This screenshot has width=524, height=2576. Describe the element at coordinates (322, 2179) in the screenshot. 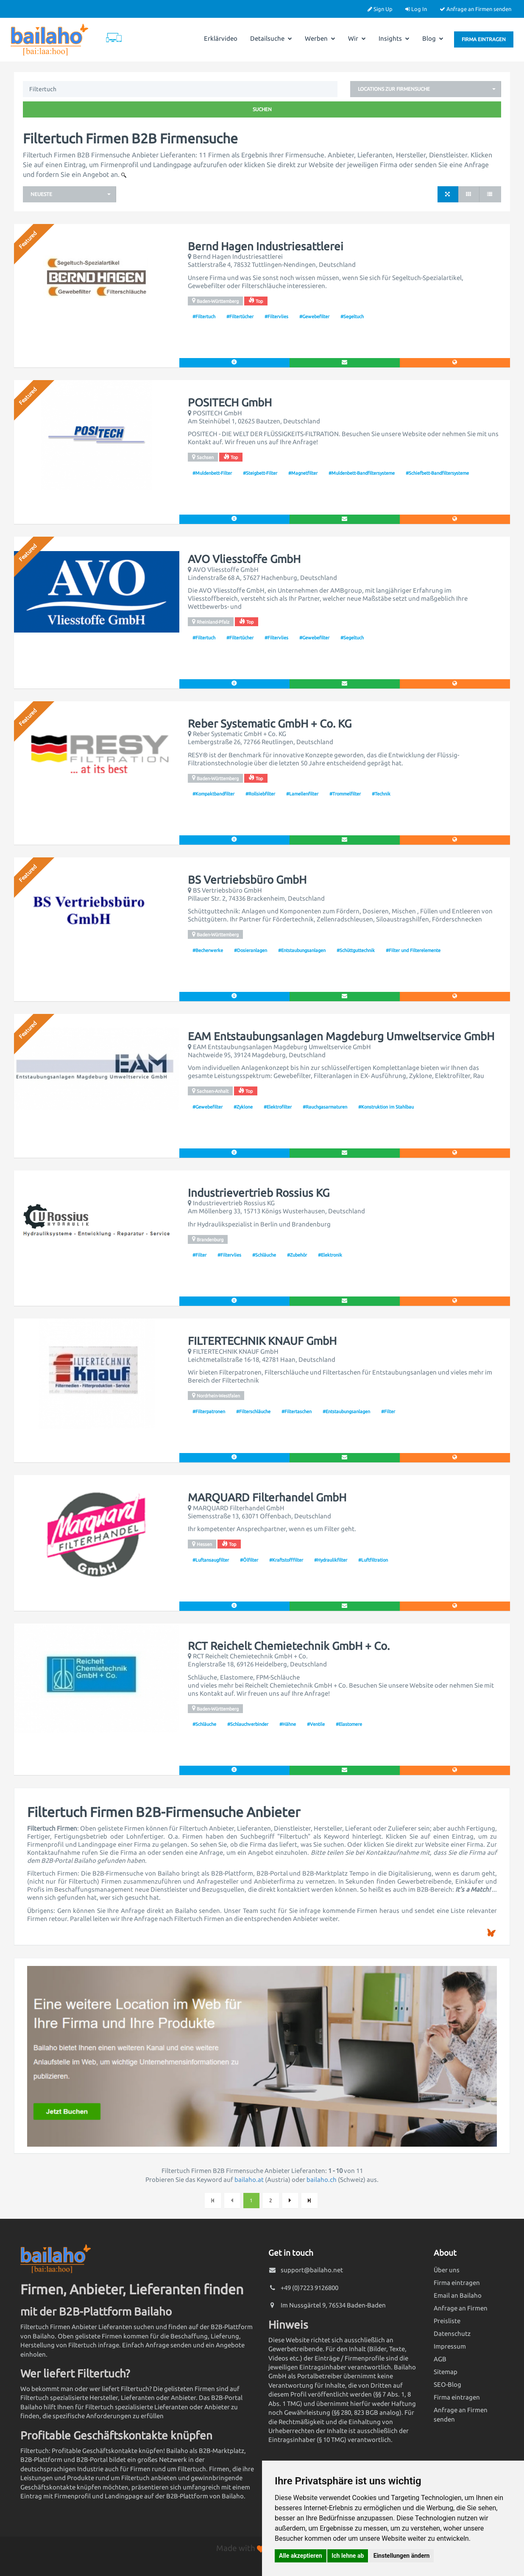

I see `bailaho.ch` at that location.